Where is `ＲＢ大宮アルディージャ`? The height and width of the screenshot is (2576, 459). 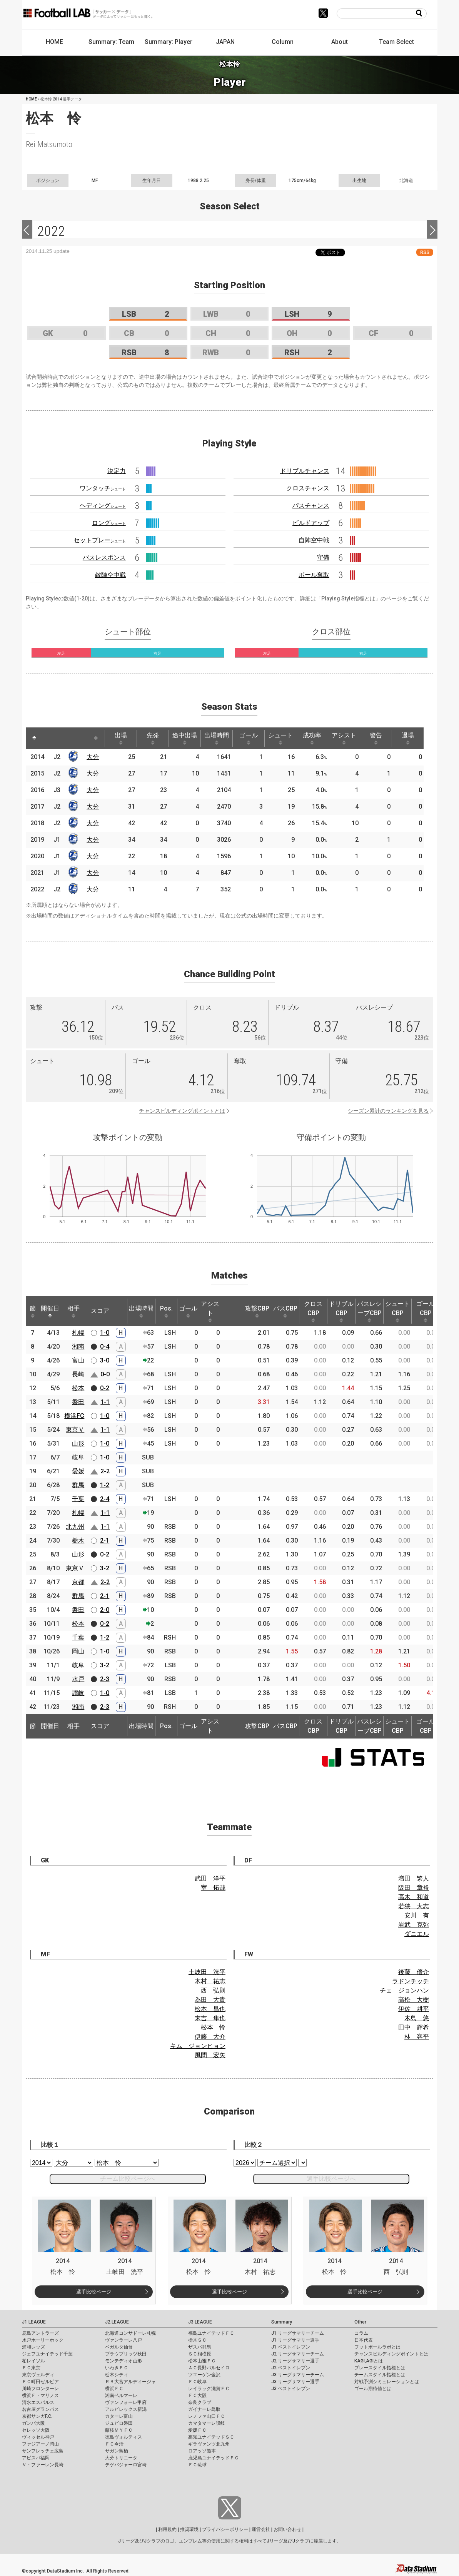 ＲＢ大宮アルディージャ is located at coordinates (130, 2381).